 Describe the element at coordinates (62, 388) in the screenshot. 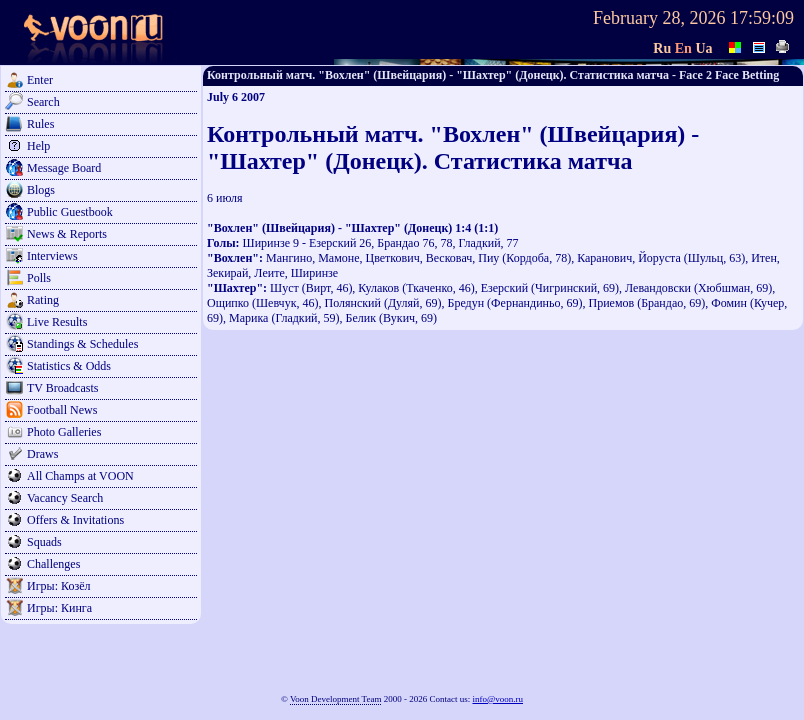

I see `TV Broadcasts` at that location.